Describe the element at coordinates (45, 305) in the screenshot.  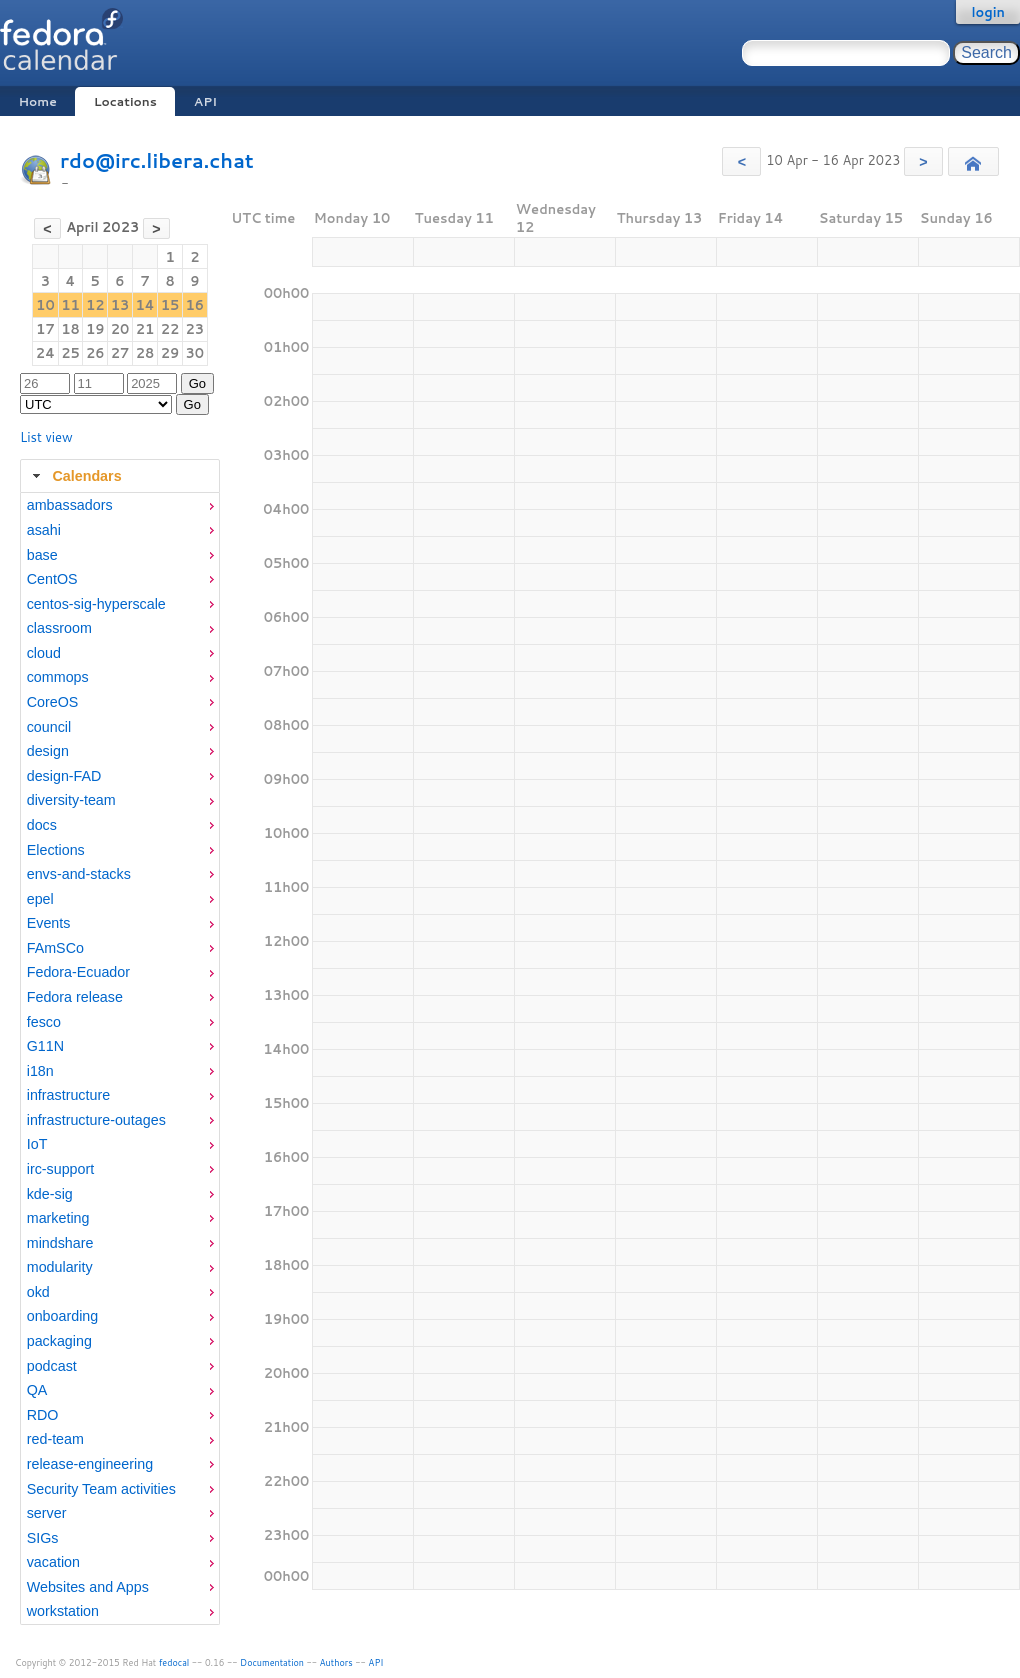
I see `10` at that location.